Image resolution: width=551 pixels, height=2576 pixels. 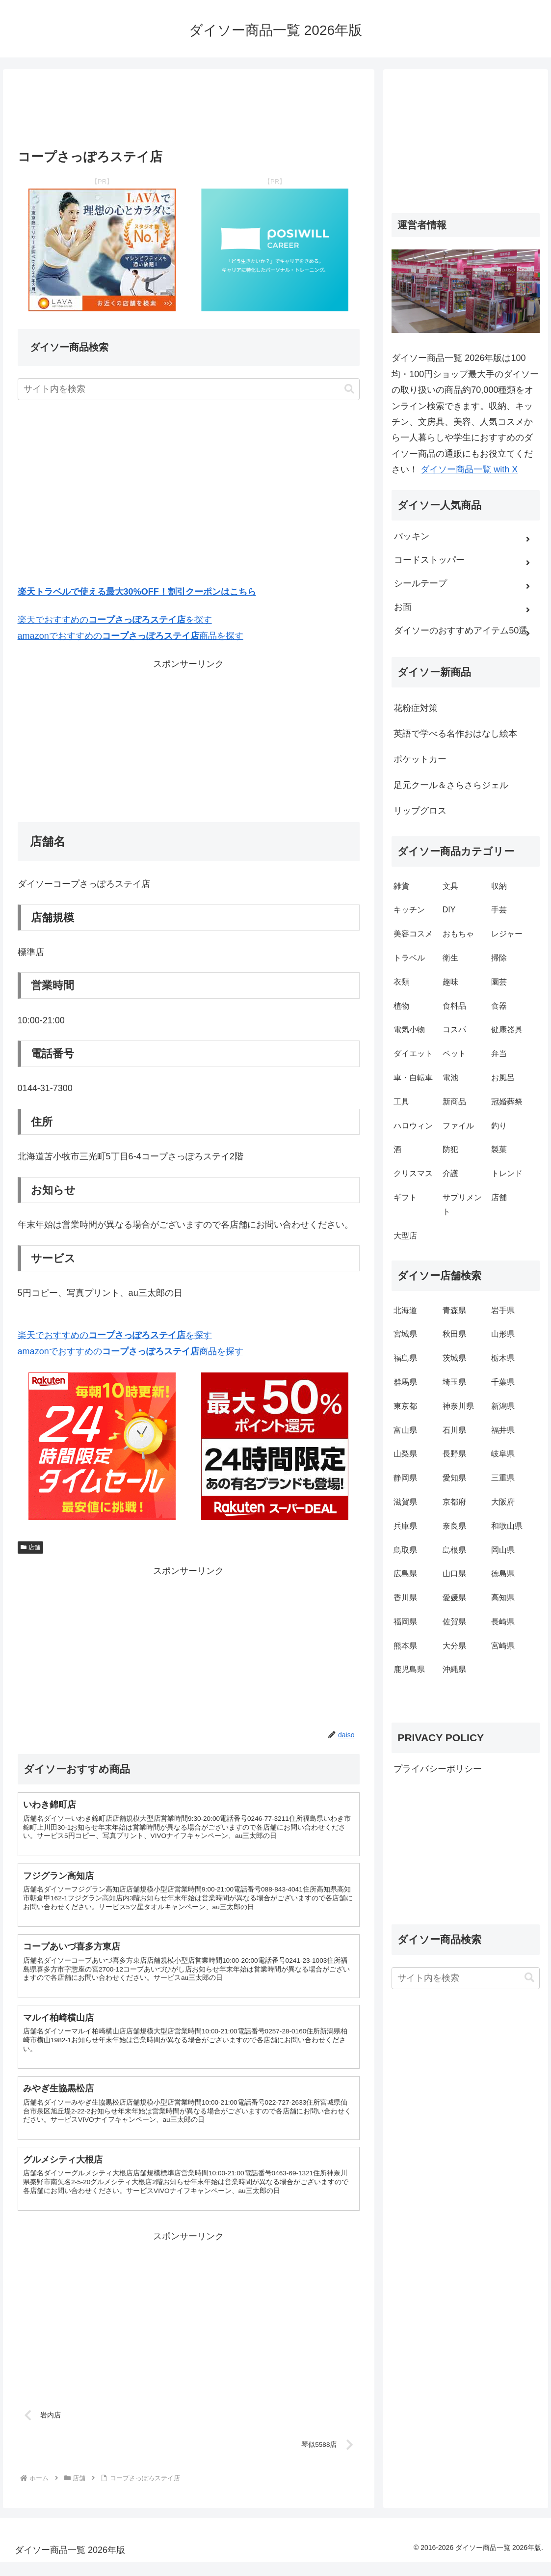 I want to click on 新潟県, so click(x=503, y=1406).